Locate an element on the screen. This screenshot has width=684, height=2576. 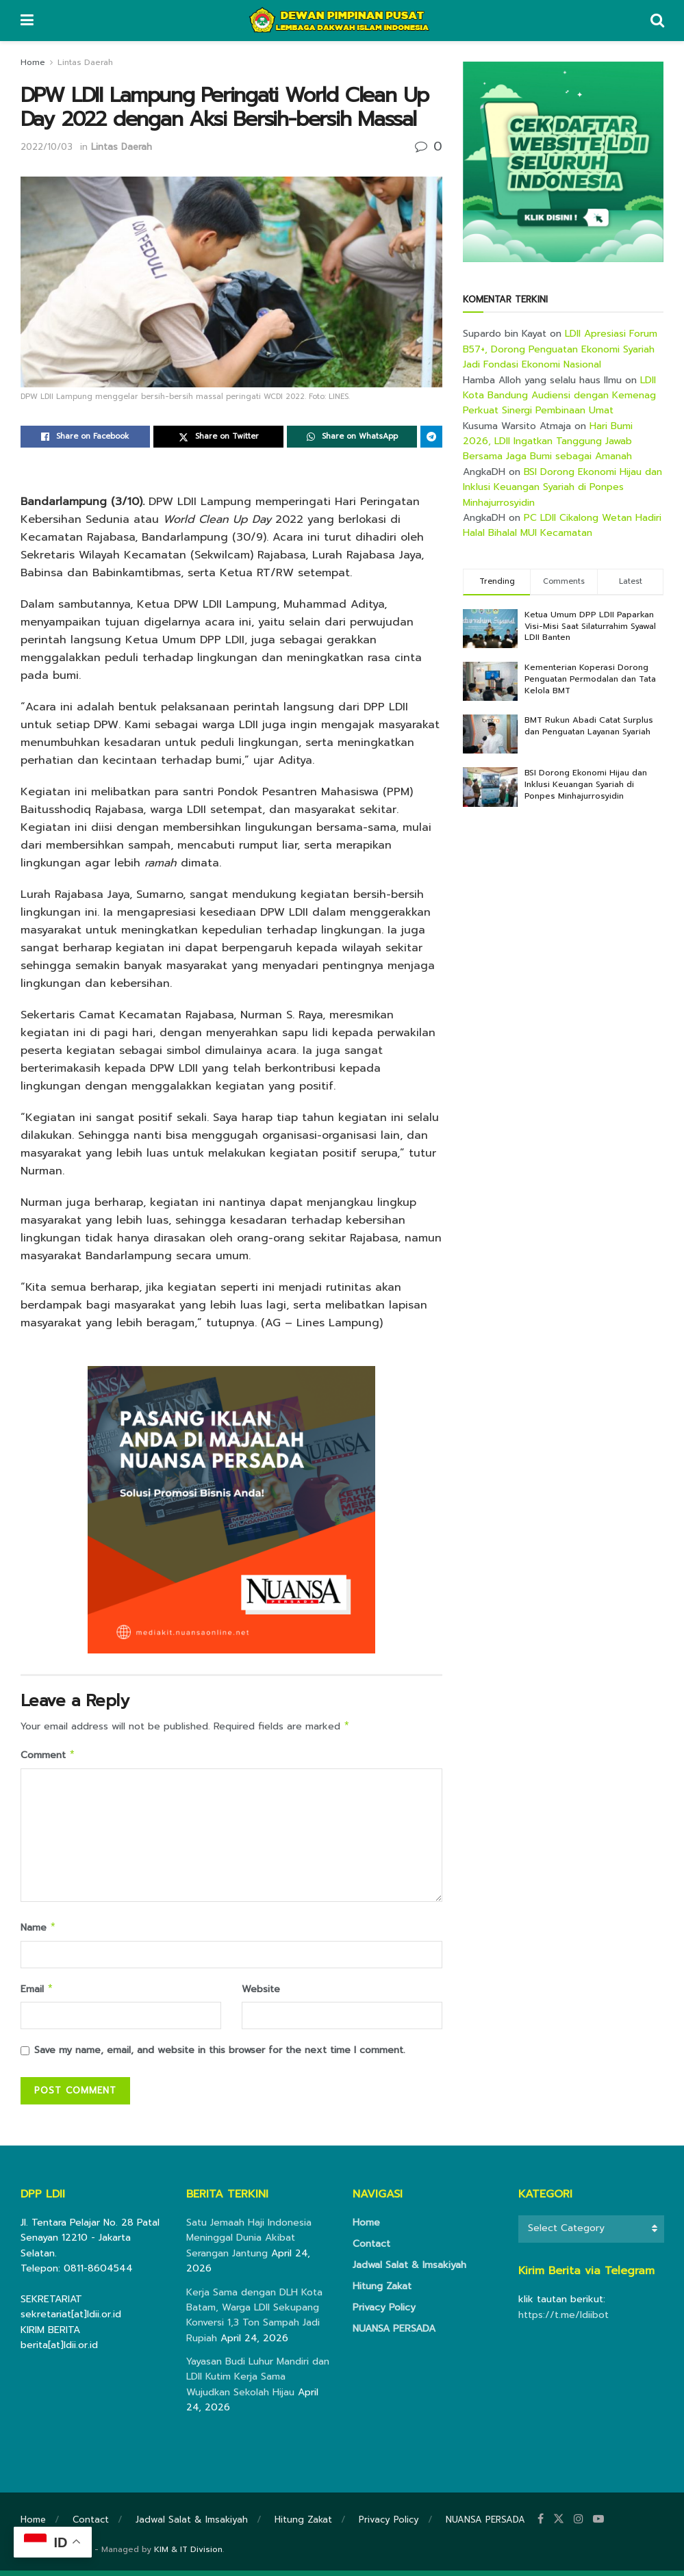
Satu Jemaah Haji Indonesia Meninggal Dunia Akibat Serangan Jantung is located at coordinates (249, 2243).